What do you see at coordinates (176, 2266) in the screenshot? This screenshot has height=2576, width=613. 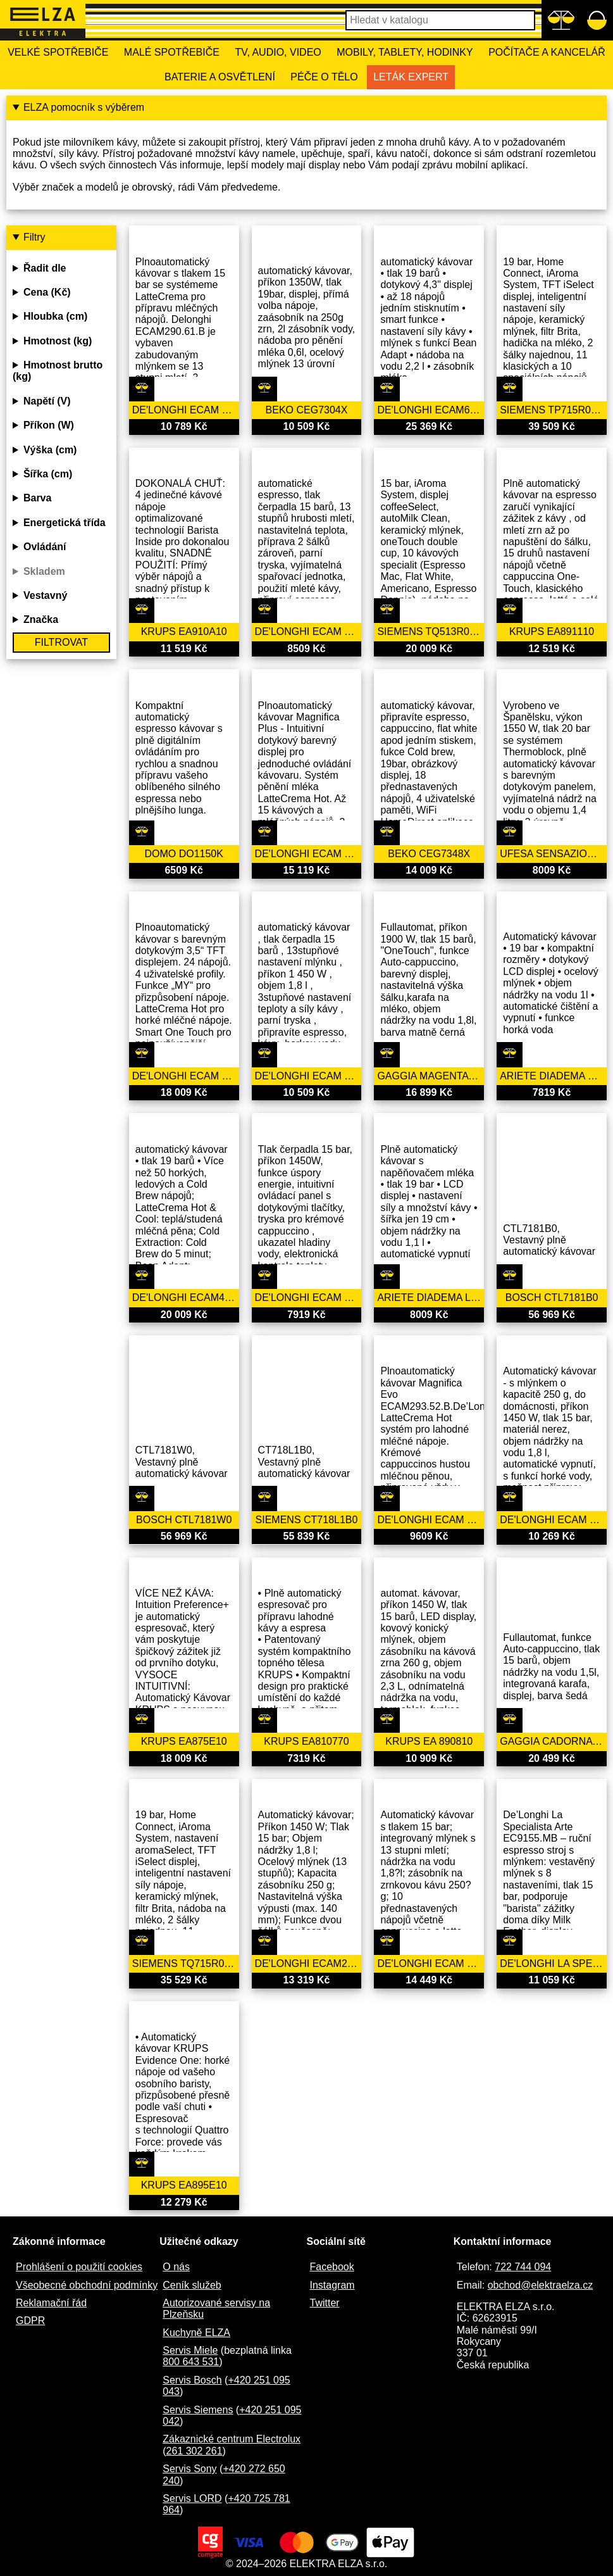 I see `O nás` at bounding box center [176, 2266].